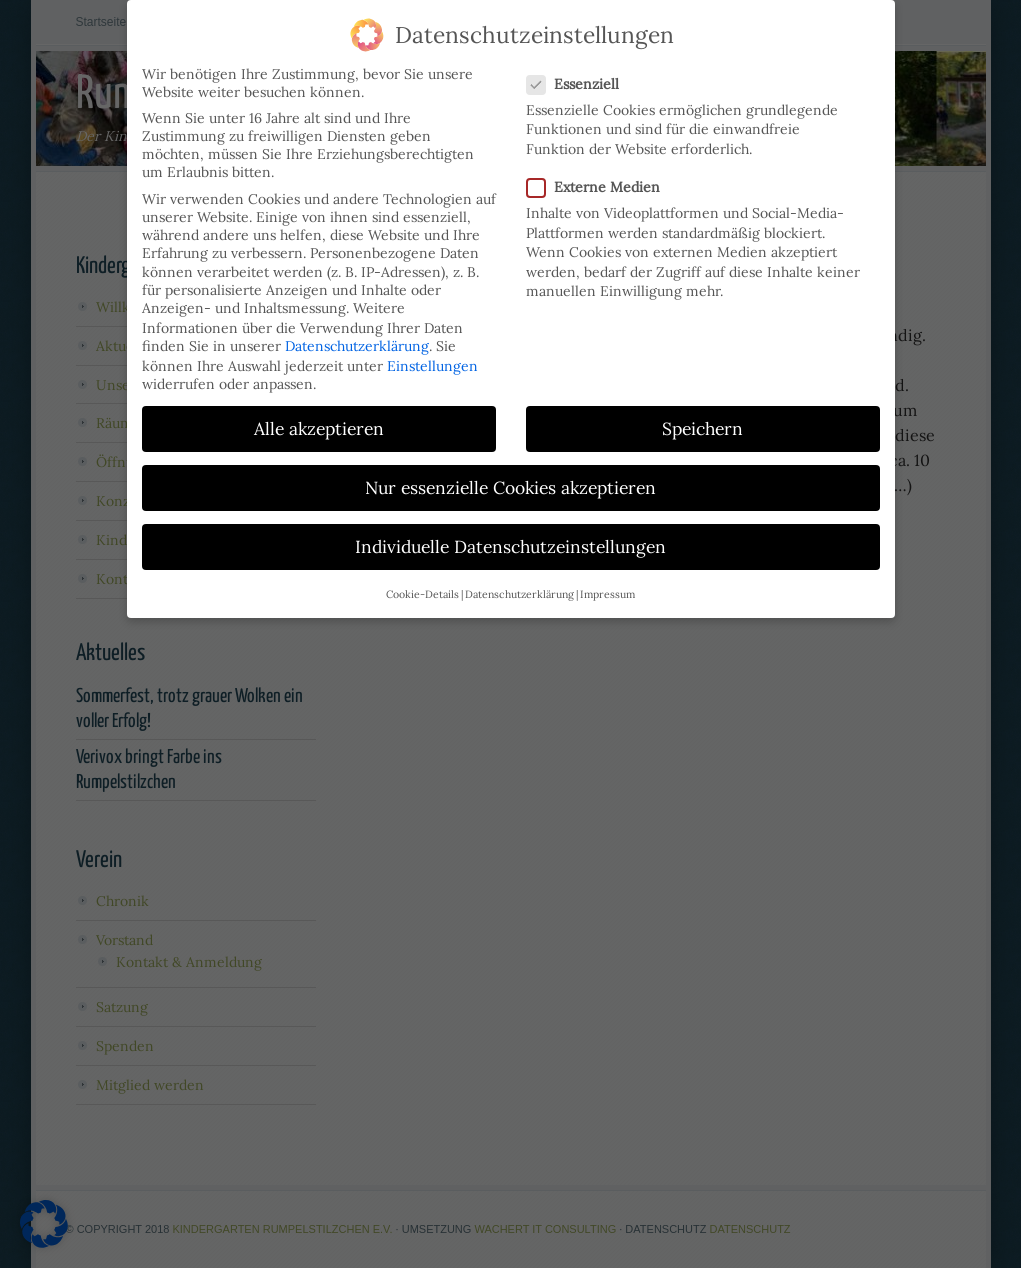  What do you see at coordinates (510, 531) in the screenshot?
I see `Individuelle Datenschutzeinstellungen [button]` at bounding box center [510, 531].